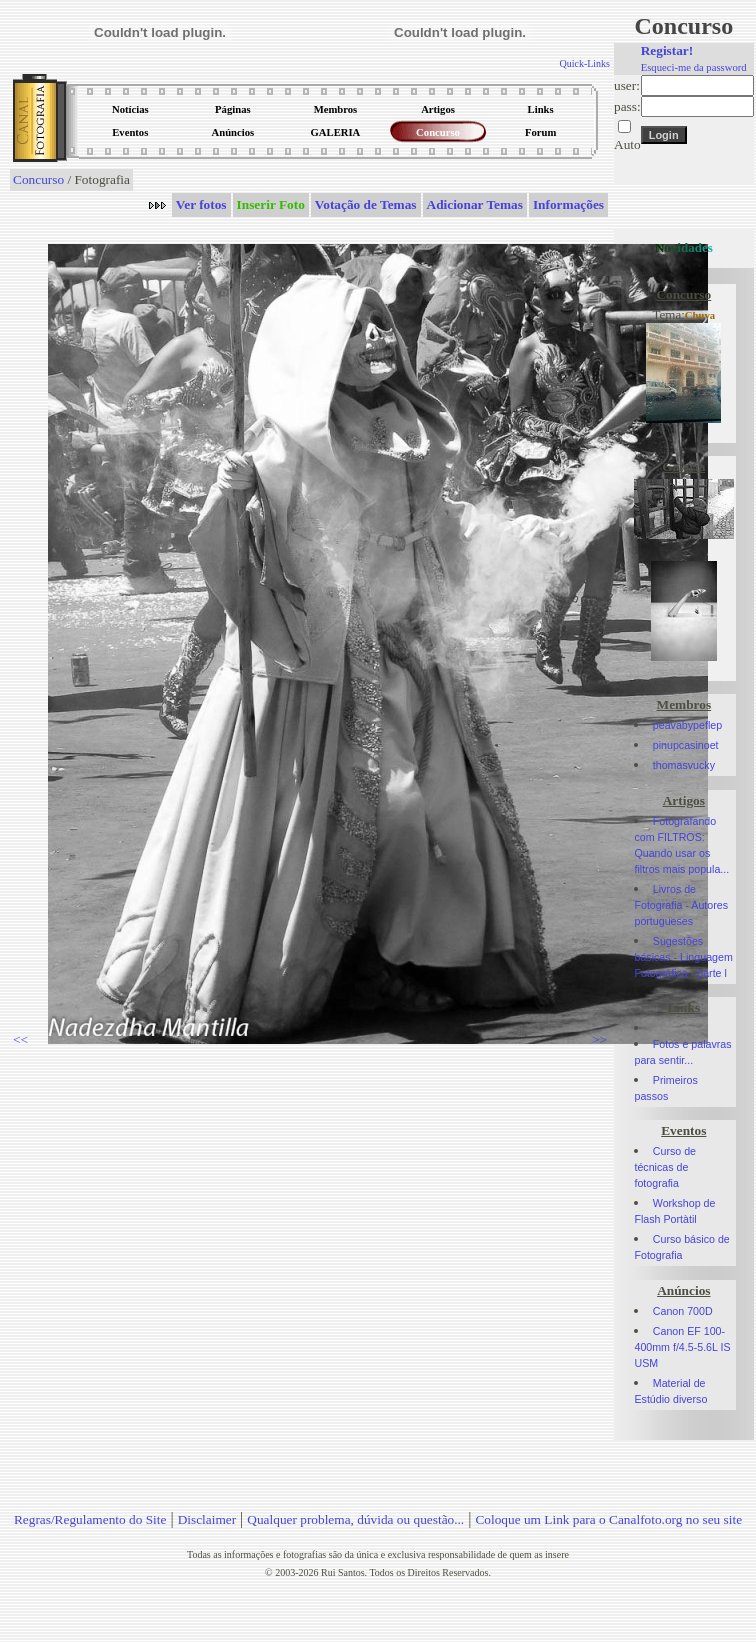 This screenshot has height=1642, width=756. What do you see at coordinates (700, 315) in the screenshot?
I see `Chuva` at bounding box center [700, 315].